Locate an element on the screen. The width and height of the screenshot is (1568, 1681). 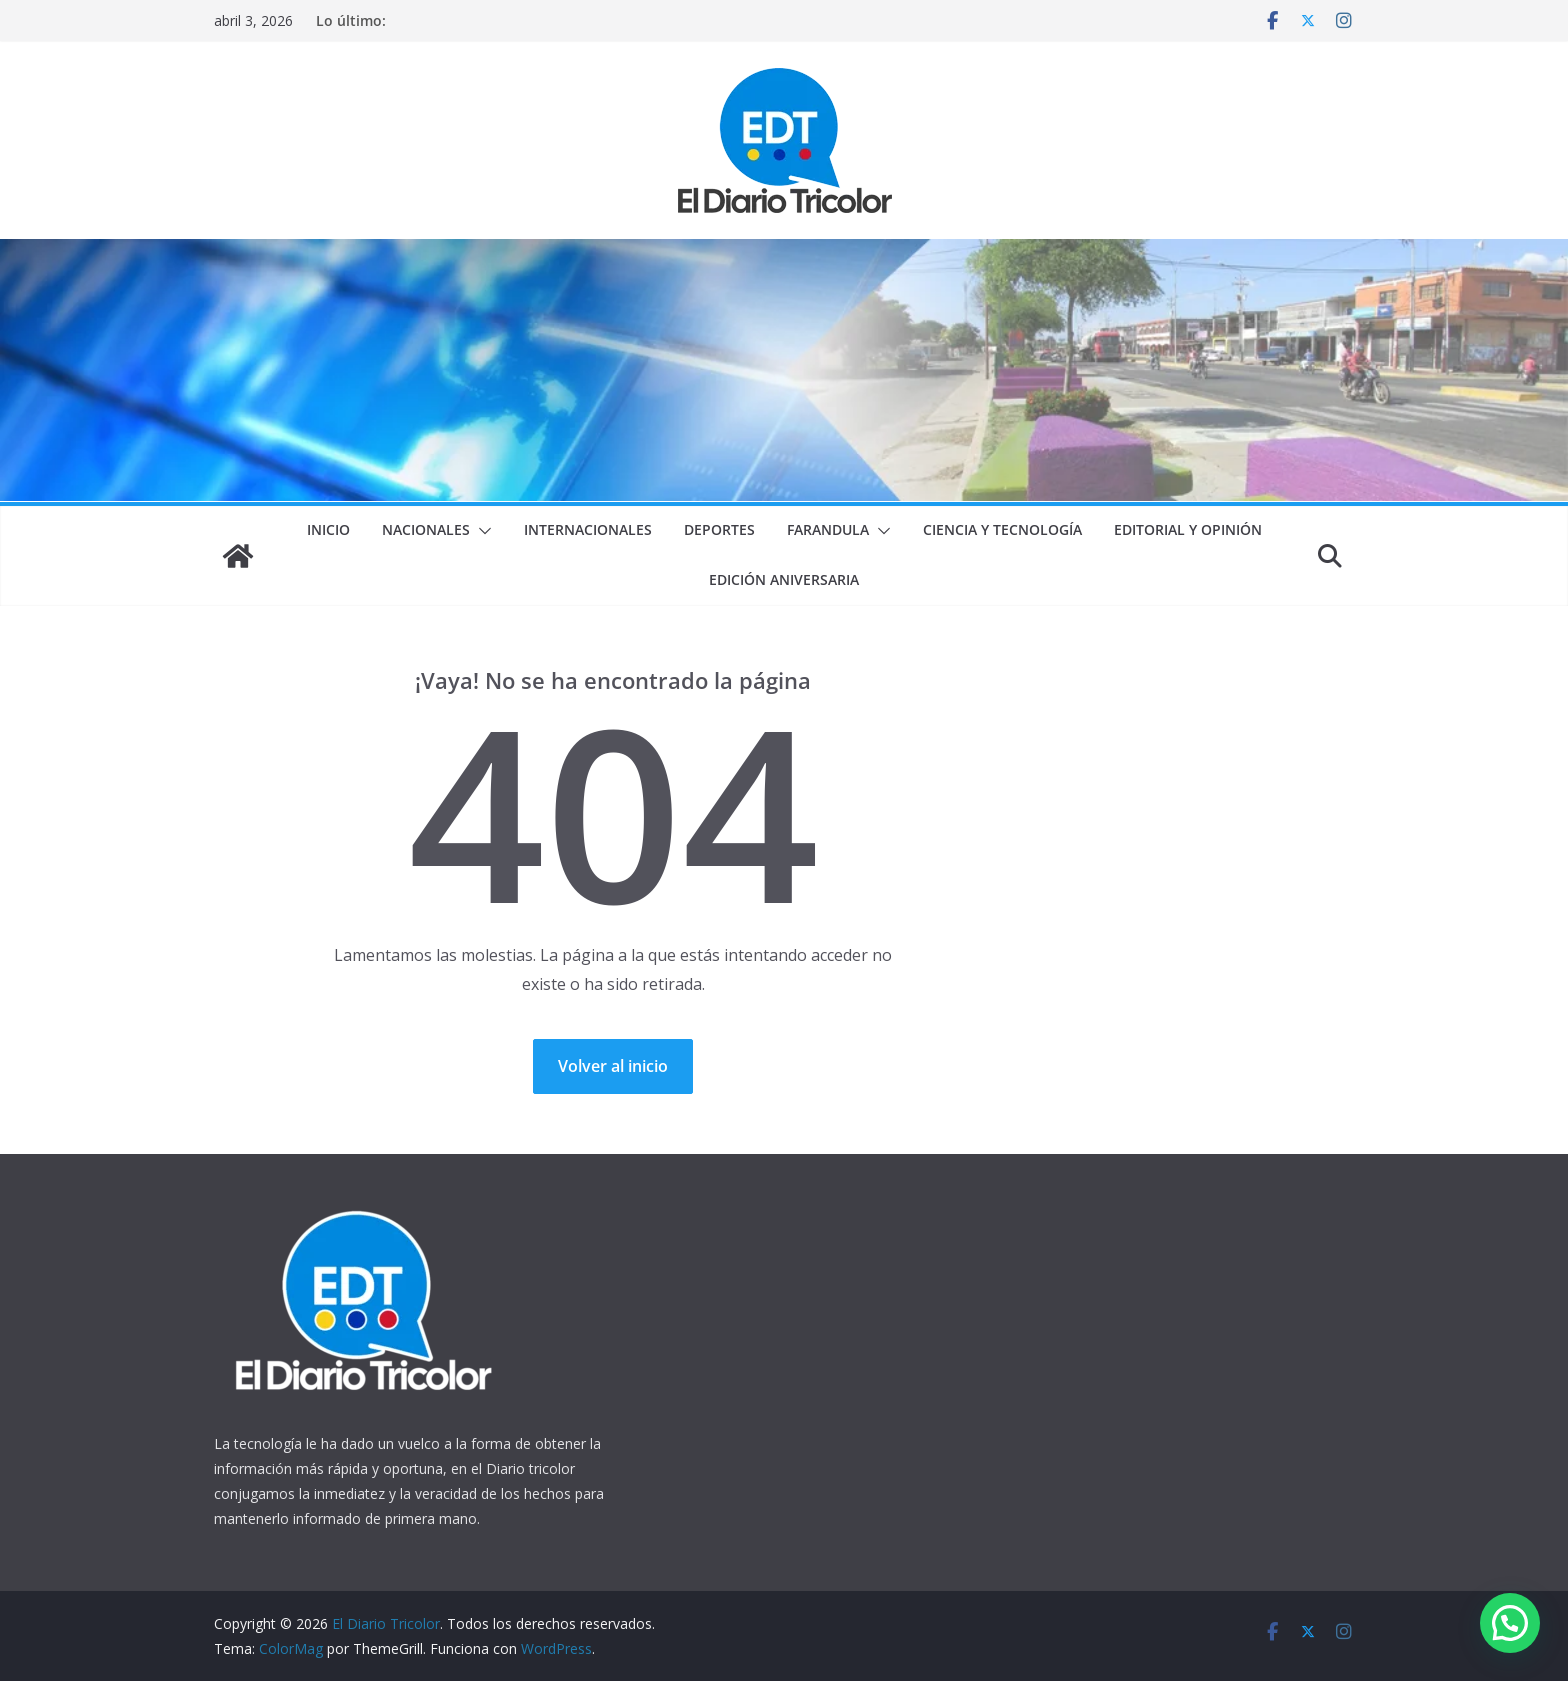
Farandula is located at coordinates (828, 529).